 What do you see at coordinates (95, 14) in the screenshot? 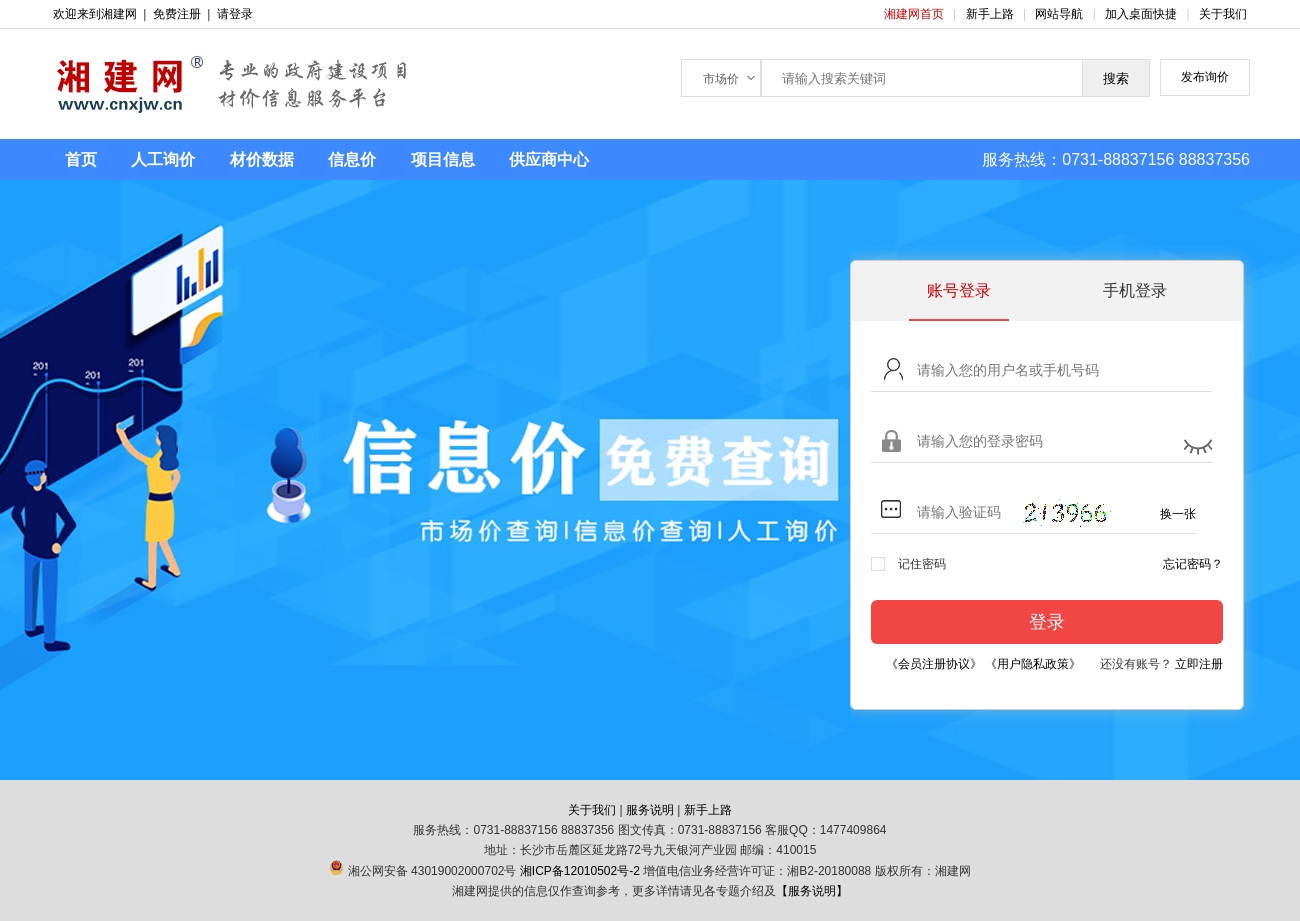
I see `欢迎来到湘建网` at bounding box center [95, 14].